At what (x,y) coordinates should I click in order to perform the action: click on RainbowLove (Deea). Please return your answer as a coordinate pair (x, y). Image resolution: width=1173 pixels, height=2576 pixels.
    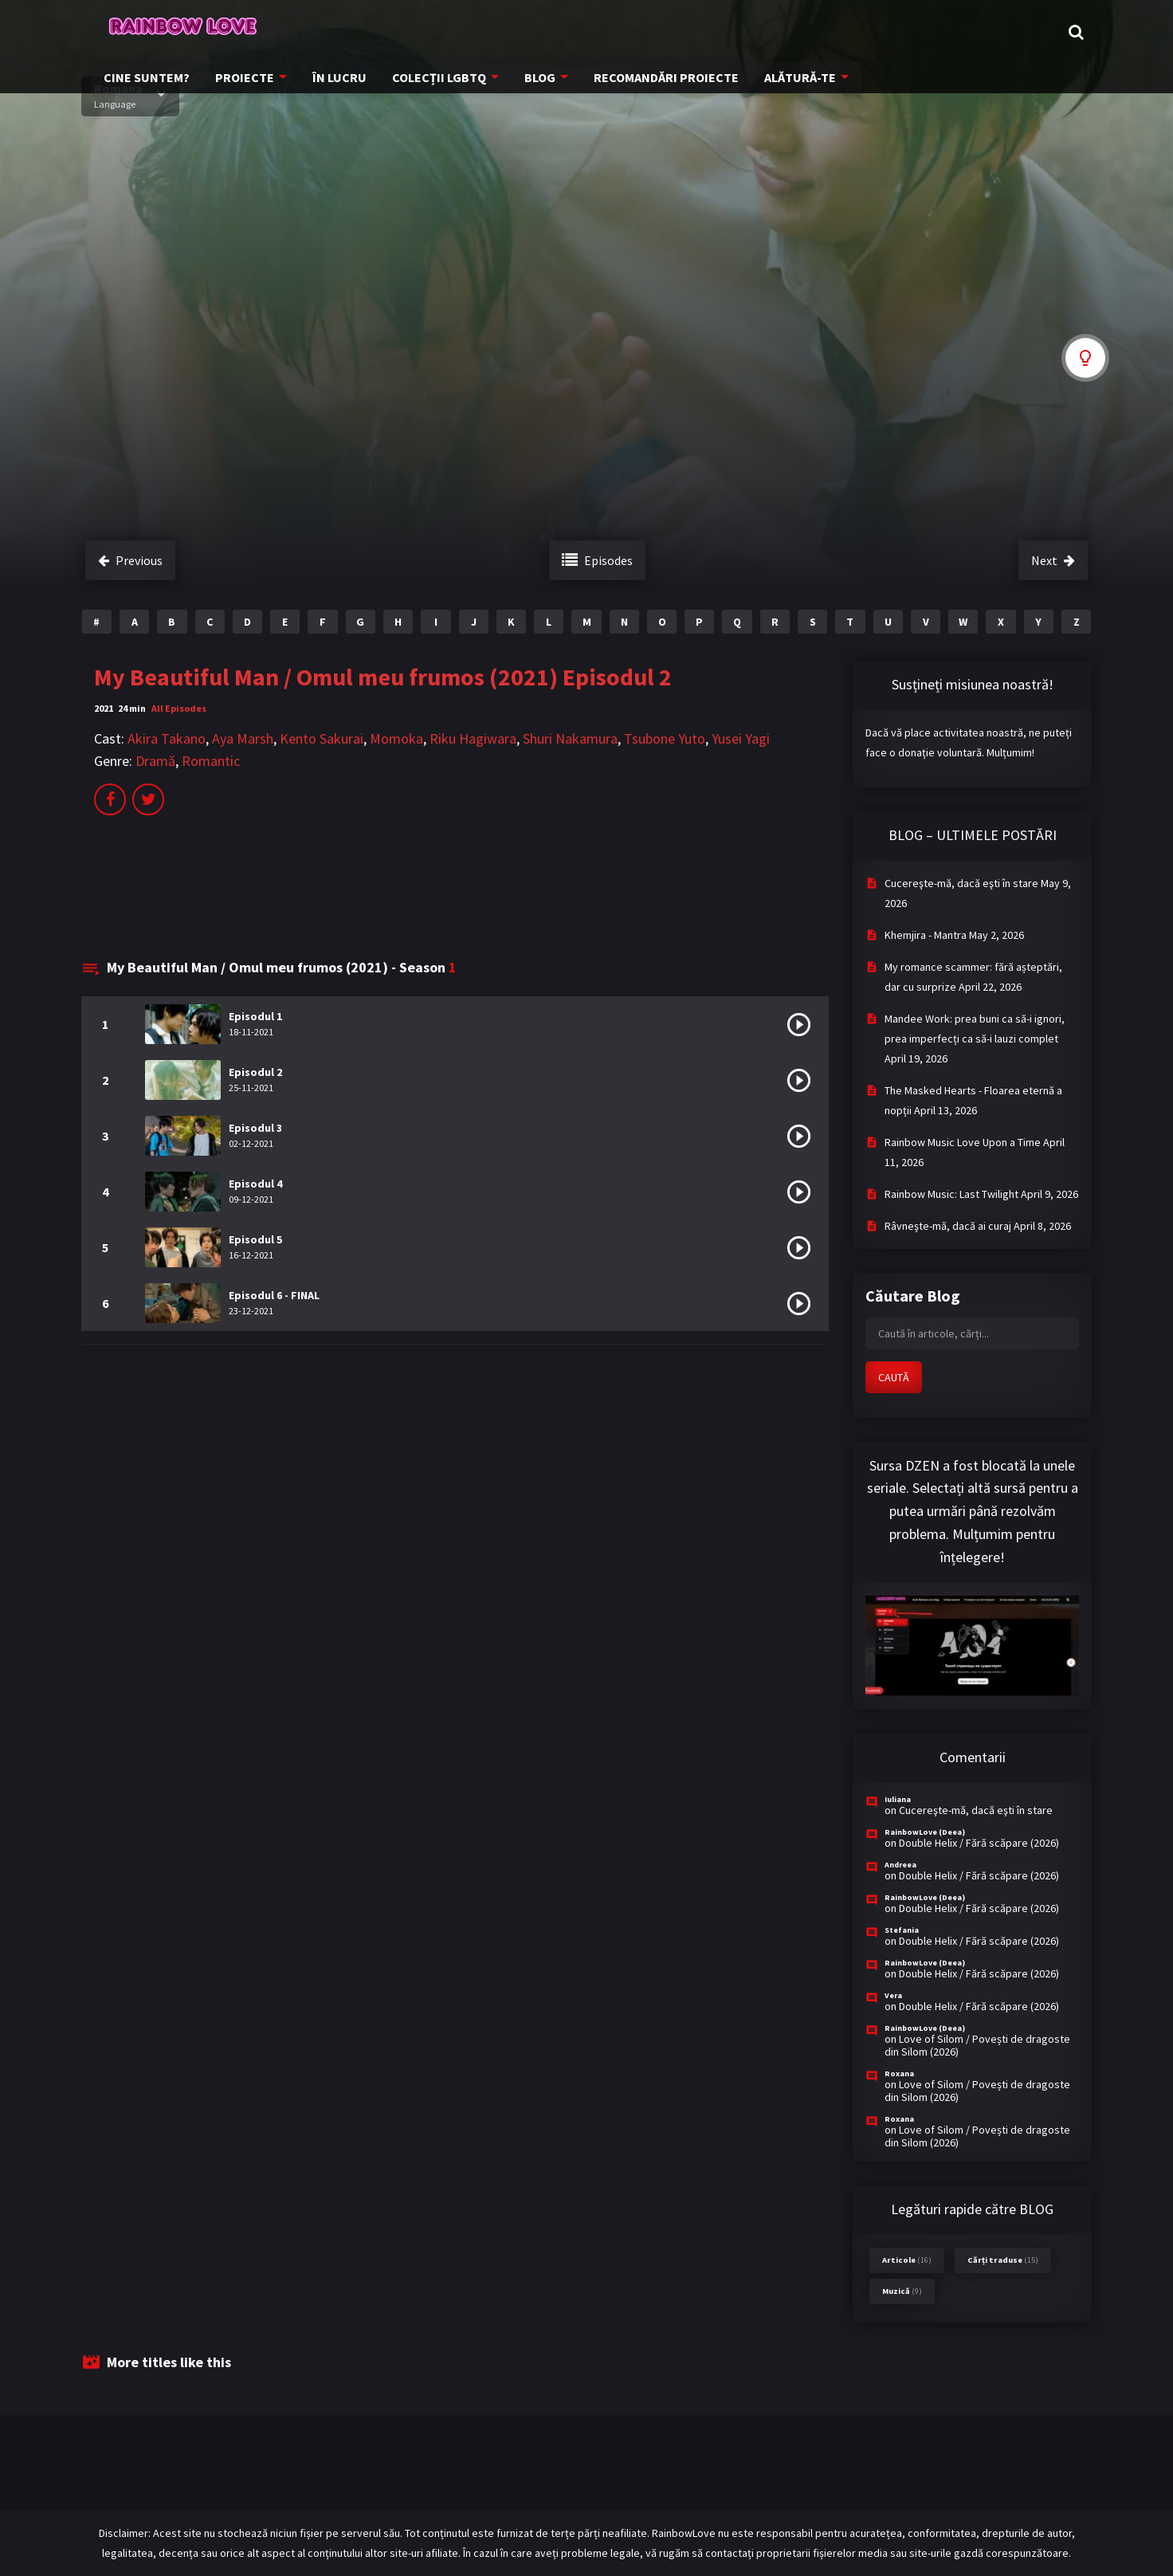
    Looking at the image, I should click on (925, 1832).